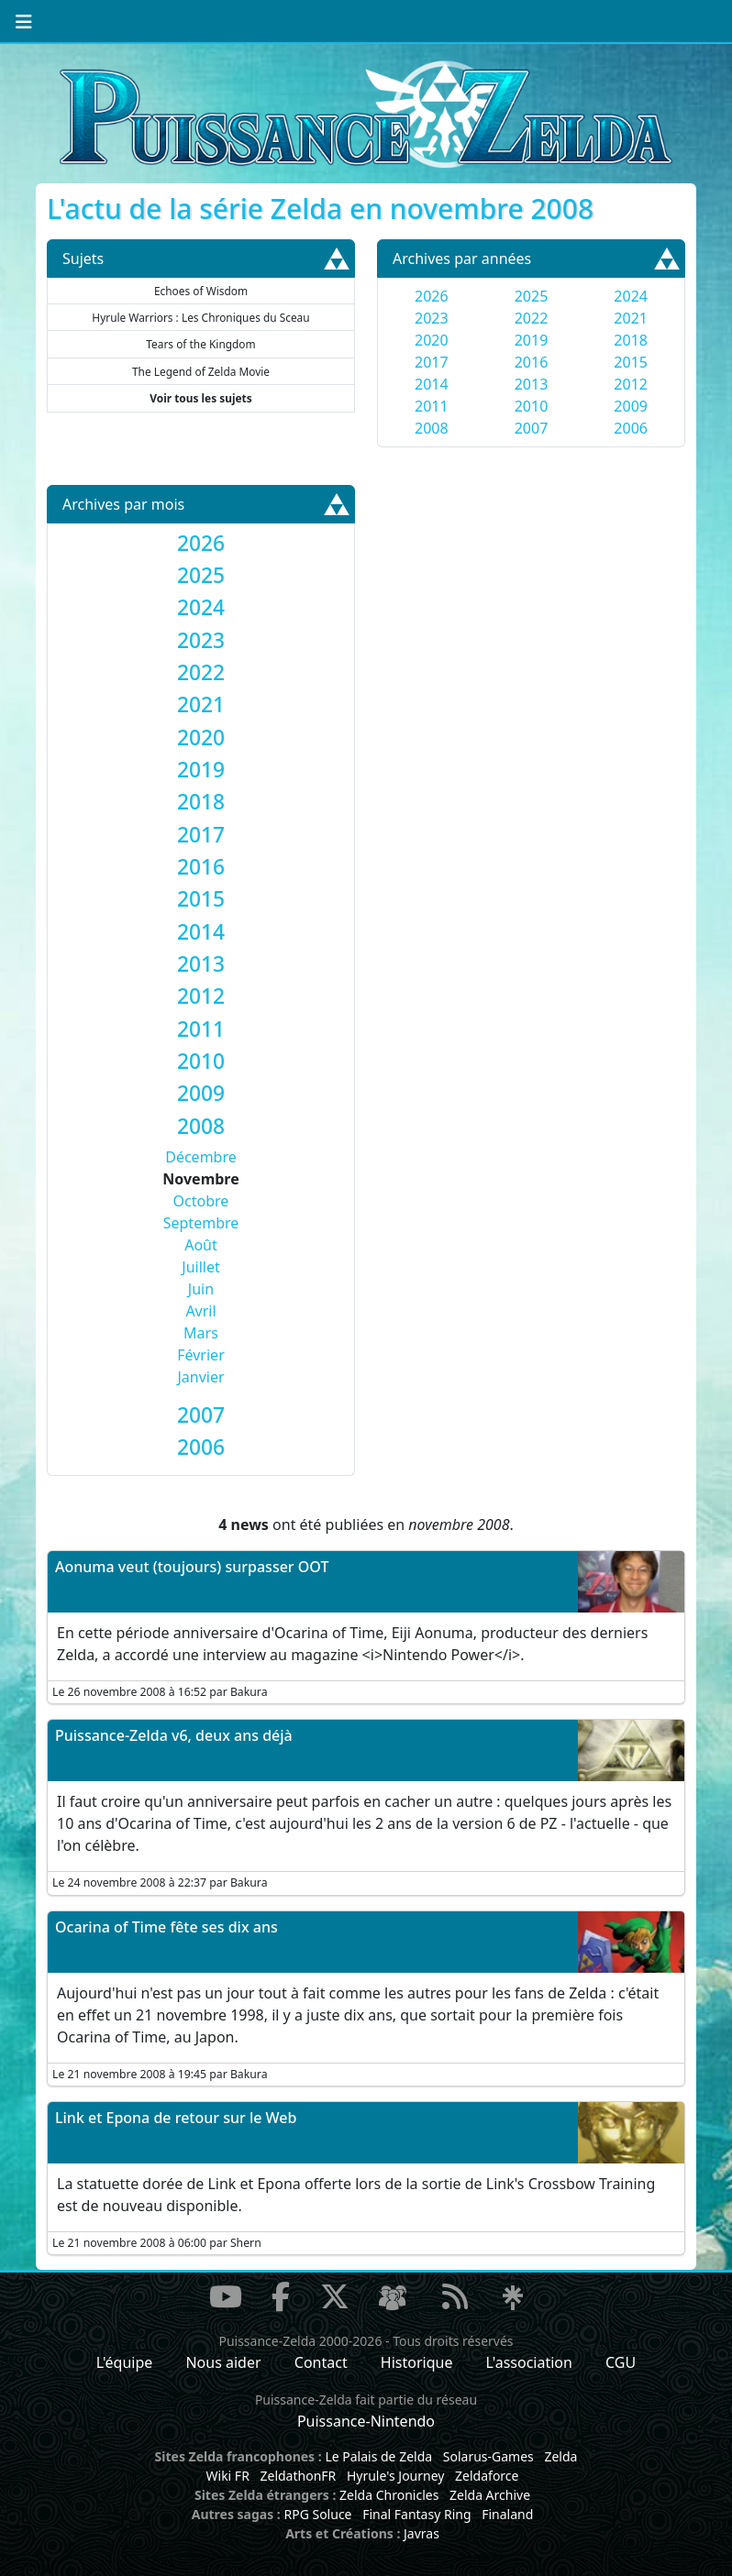  I want to click on 2010, so click(532, 406).